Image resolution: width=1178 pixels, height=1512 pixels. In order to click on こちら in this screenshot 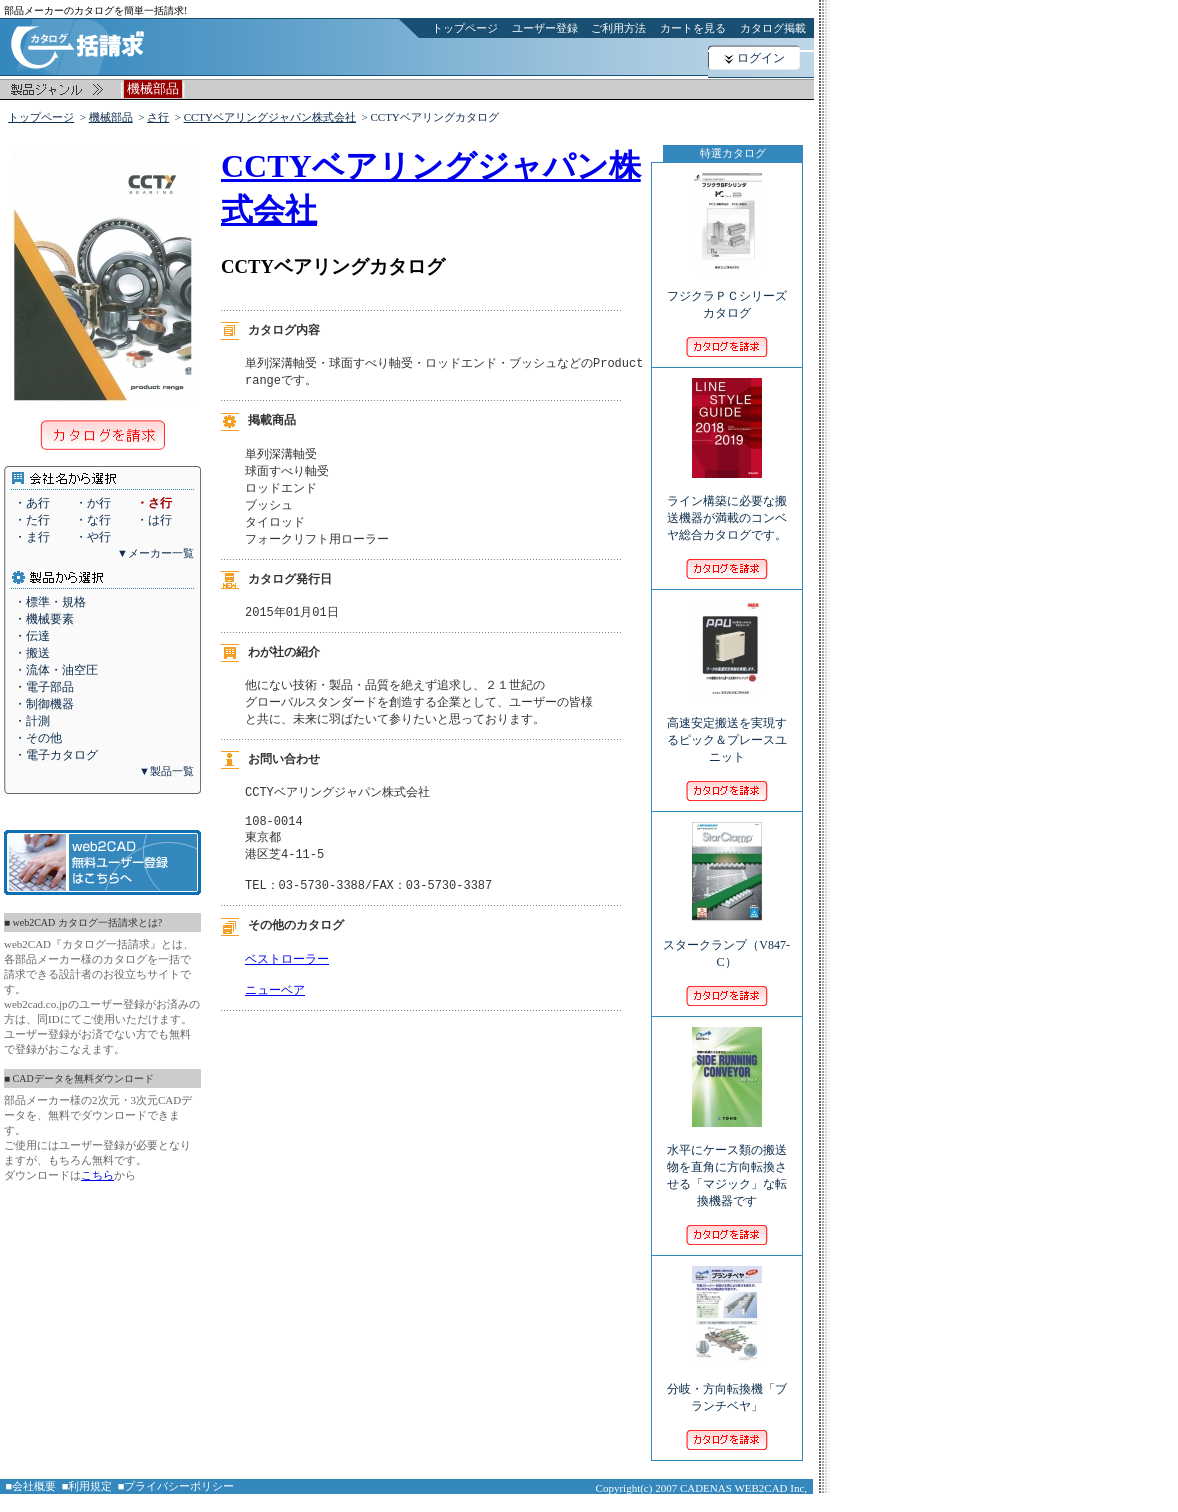, I will do `click(97, 1175)`.